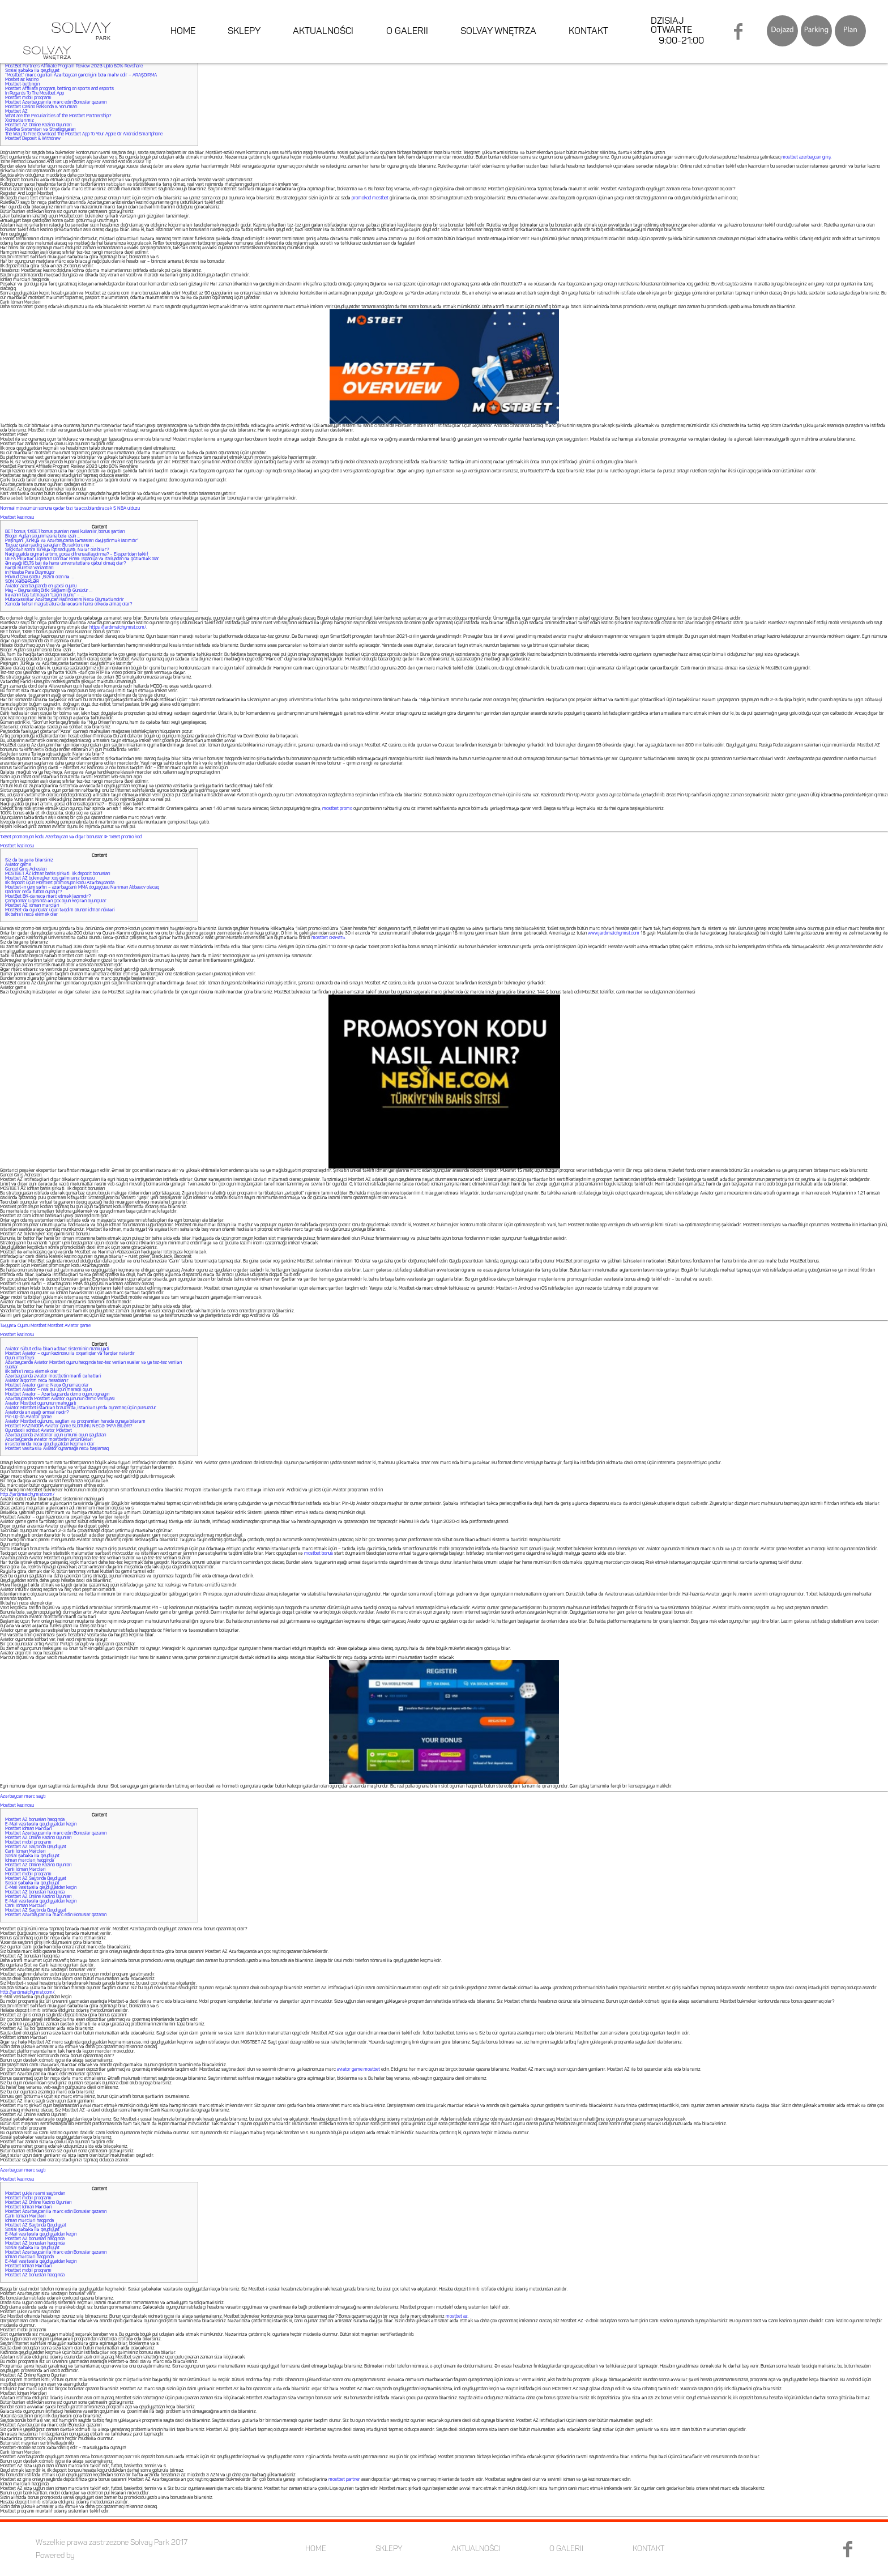 The image size is (888, 2576). Describe the element at coordinates (32, 905) in the screenshot. I see `Mostbet AZ idman mərcləri` at that location.